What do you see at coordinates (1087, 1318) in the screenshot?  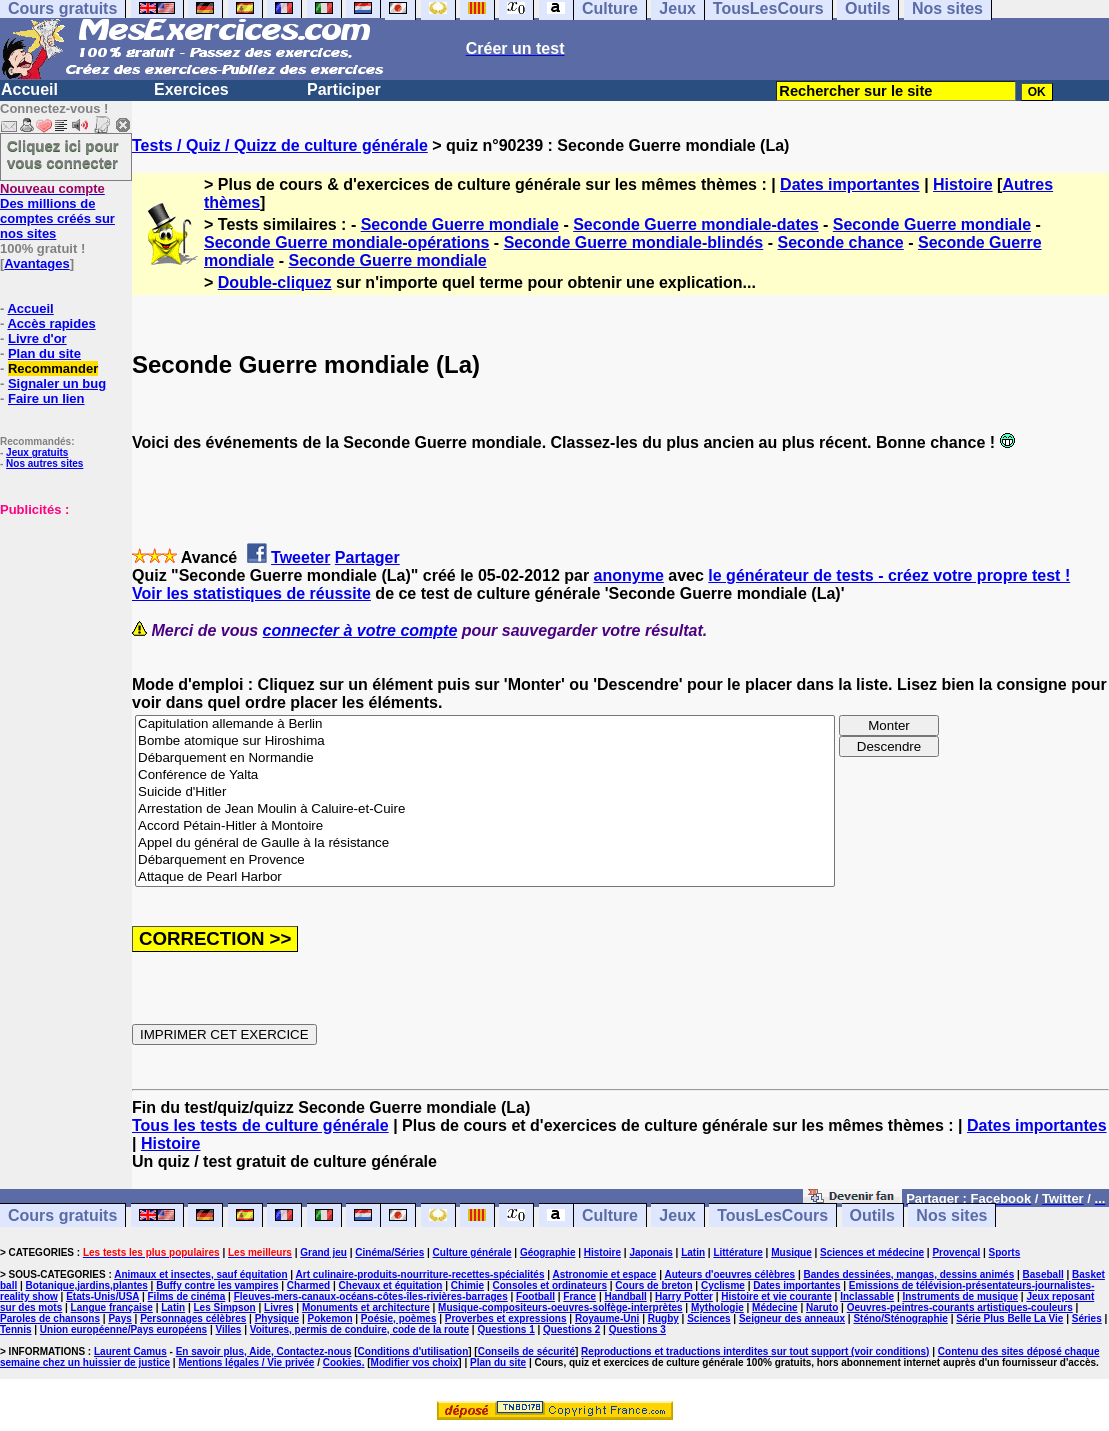 I see `Séries` at bounding box center [1087, 1318].